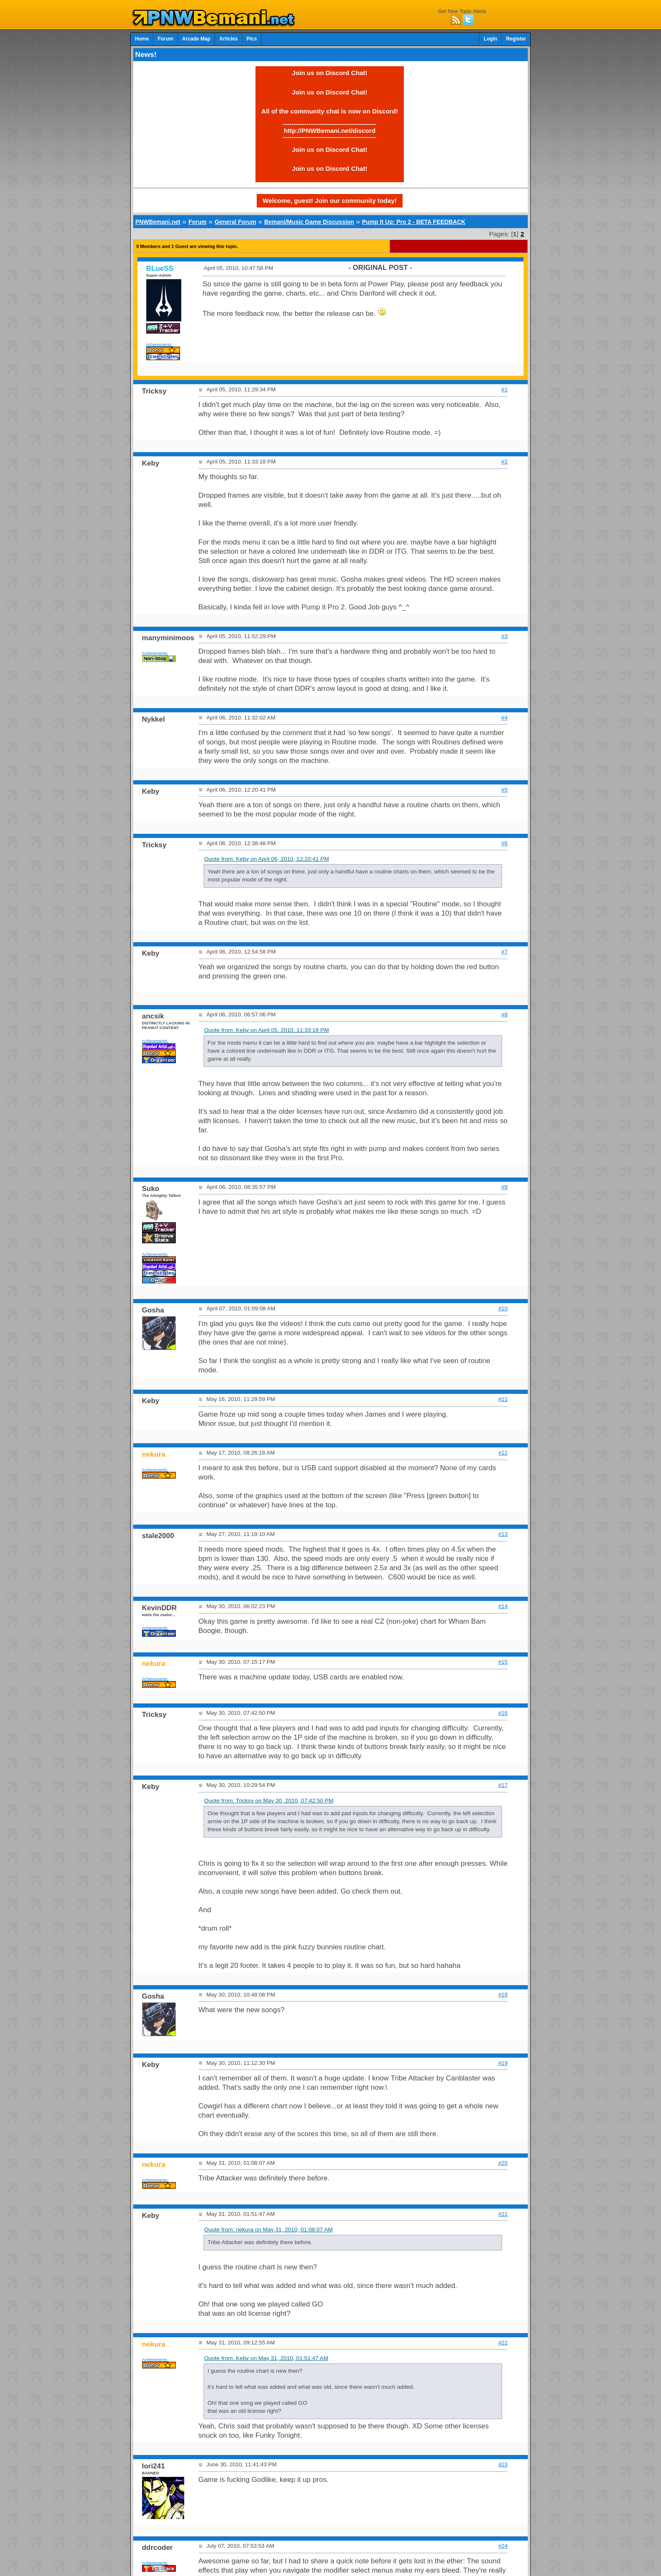 This screenshot has width=661, height=2576. What do you see at coordinates (142, 39) in the screenshot?
I see `Home` at bounding box center [142, 39].